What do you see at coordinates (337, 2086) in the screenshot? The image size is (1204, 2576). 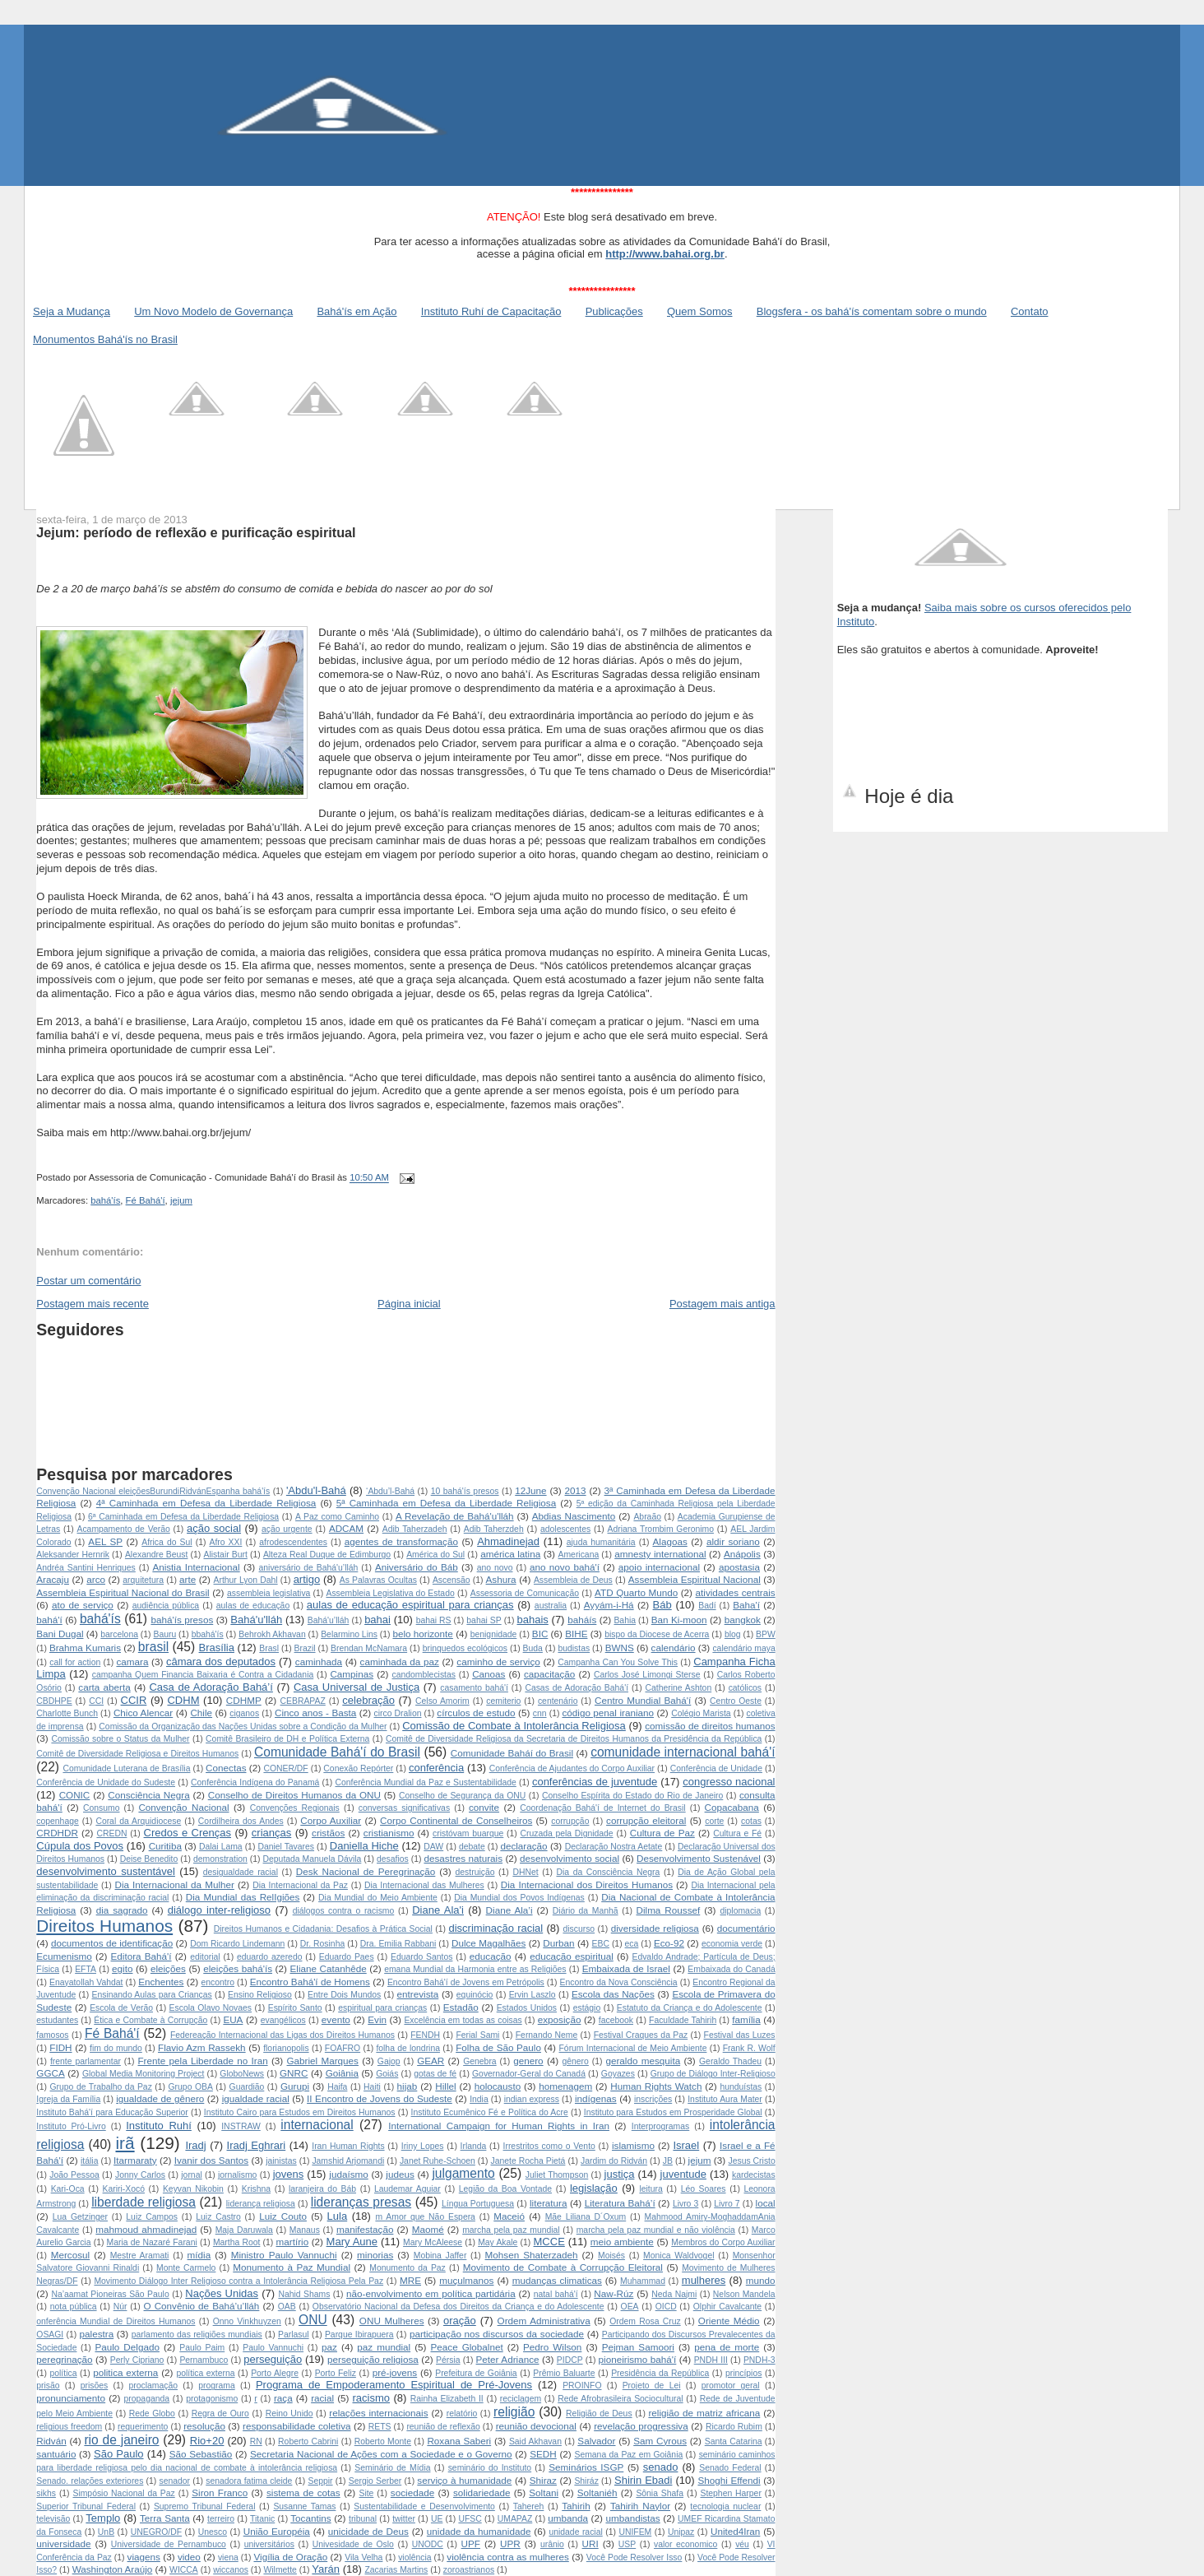 I see `Haifa` at bounding box center [337, 2086].